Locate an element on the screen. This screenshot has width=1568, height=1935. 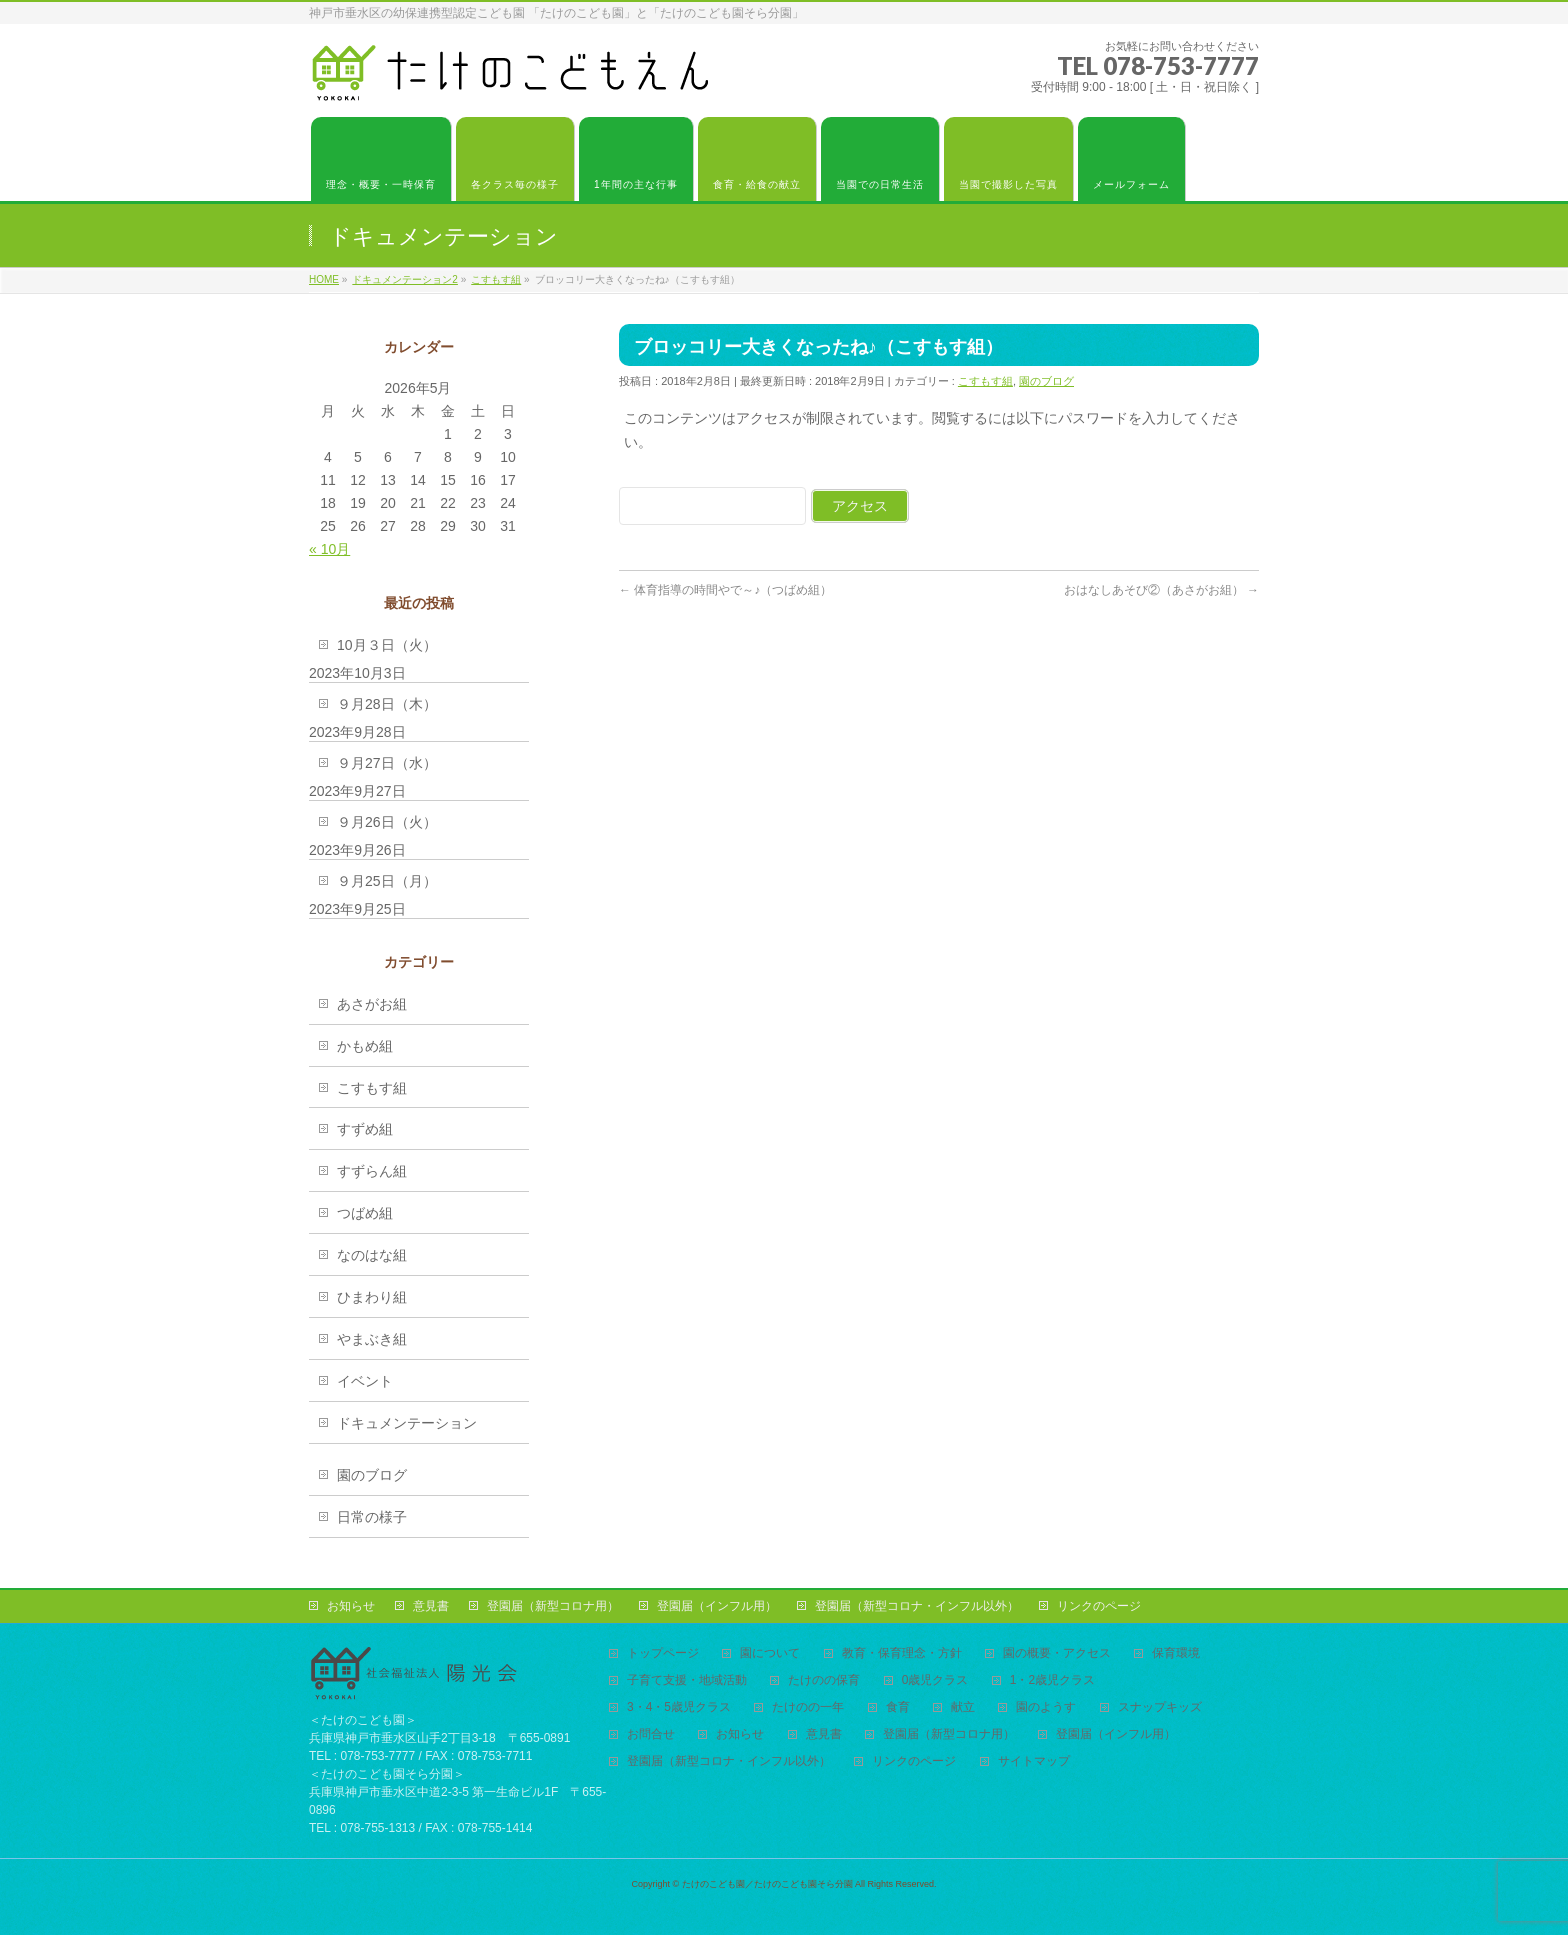
やまぶき組 is located at coordinates (372, 1339).